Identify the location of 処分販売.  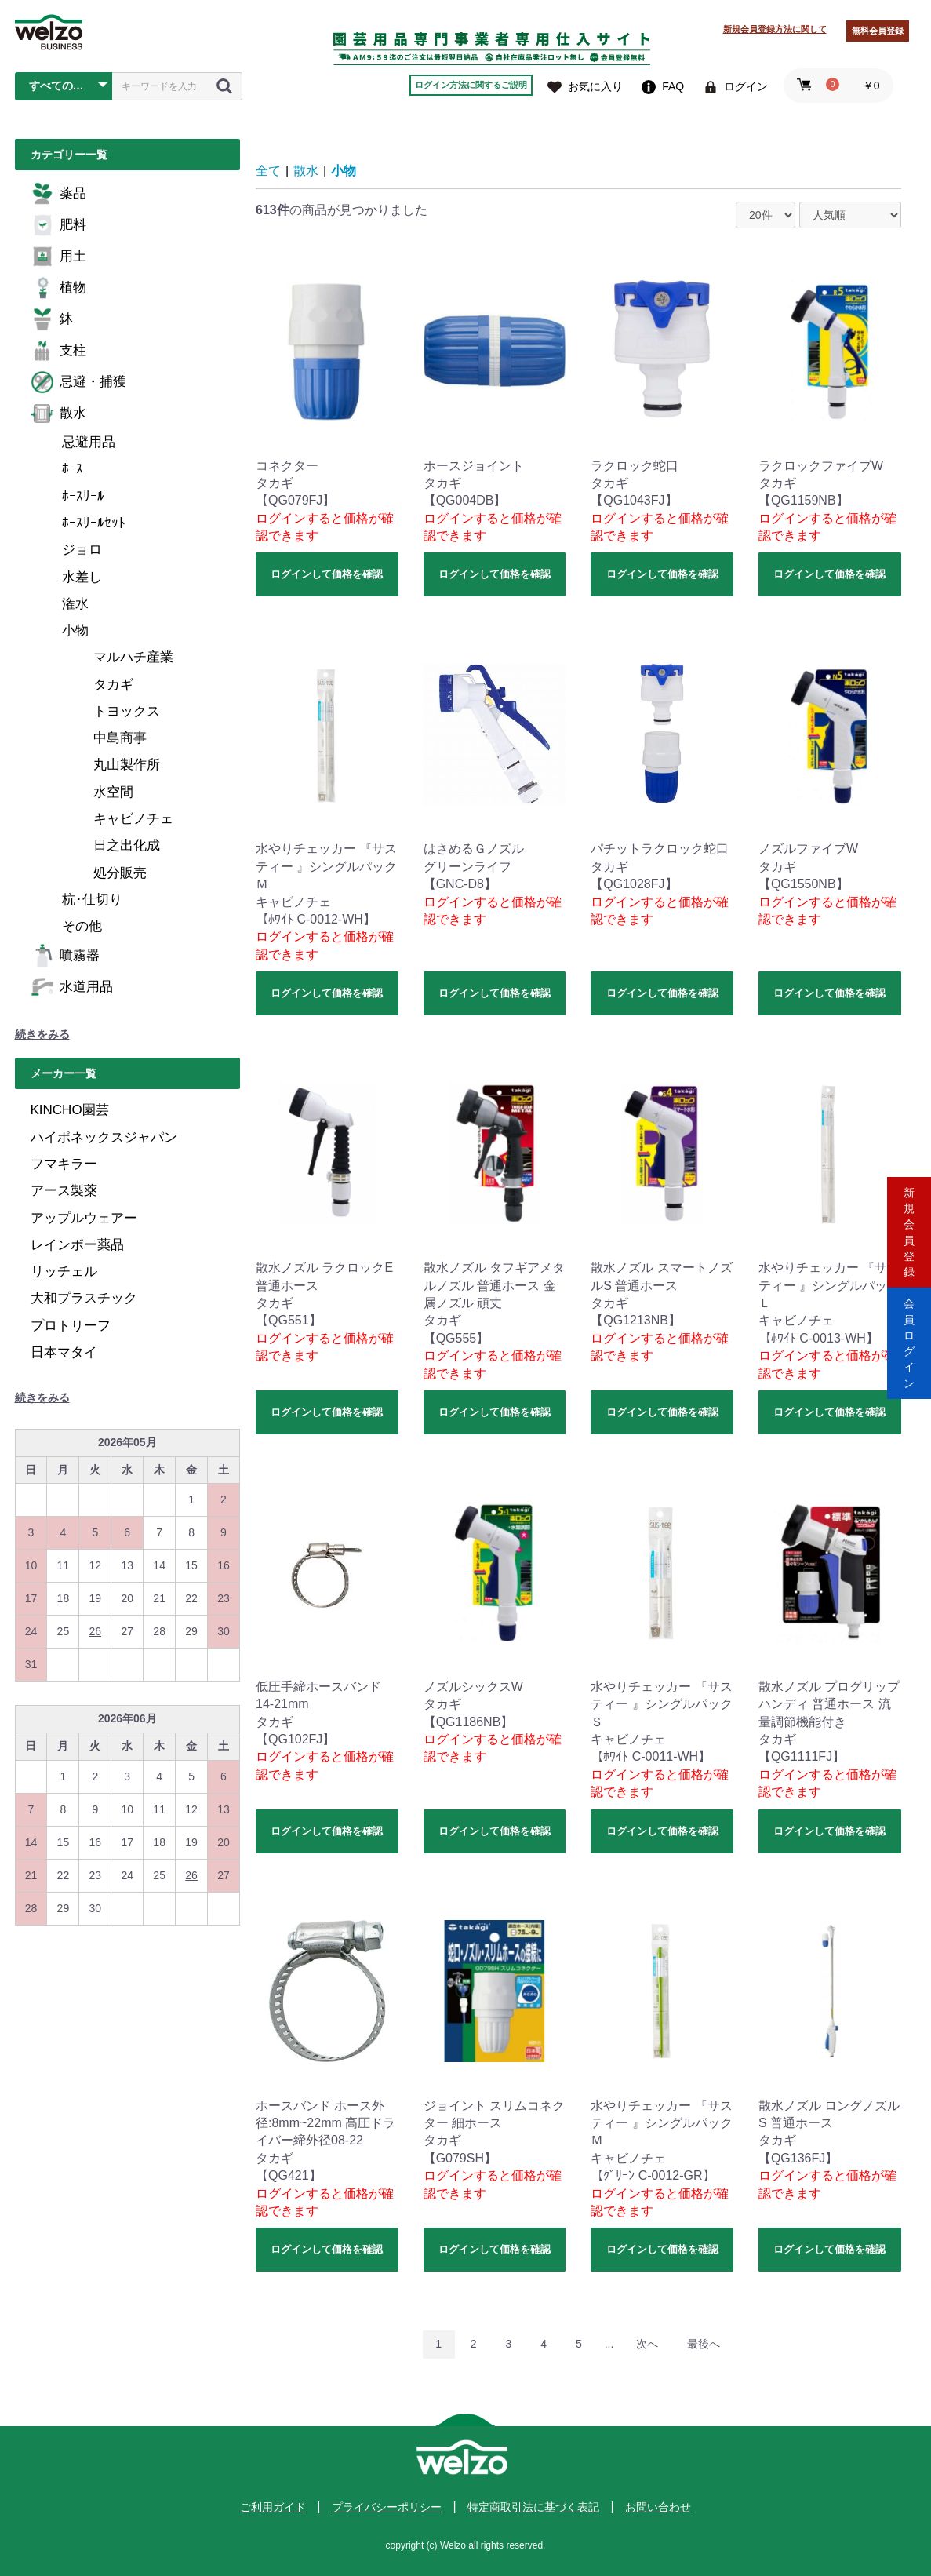
(120, 872).